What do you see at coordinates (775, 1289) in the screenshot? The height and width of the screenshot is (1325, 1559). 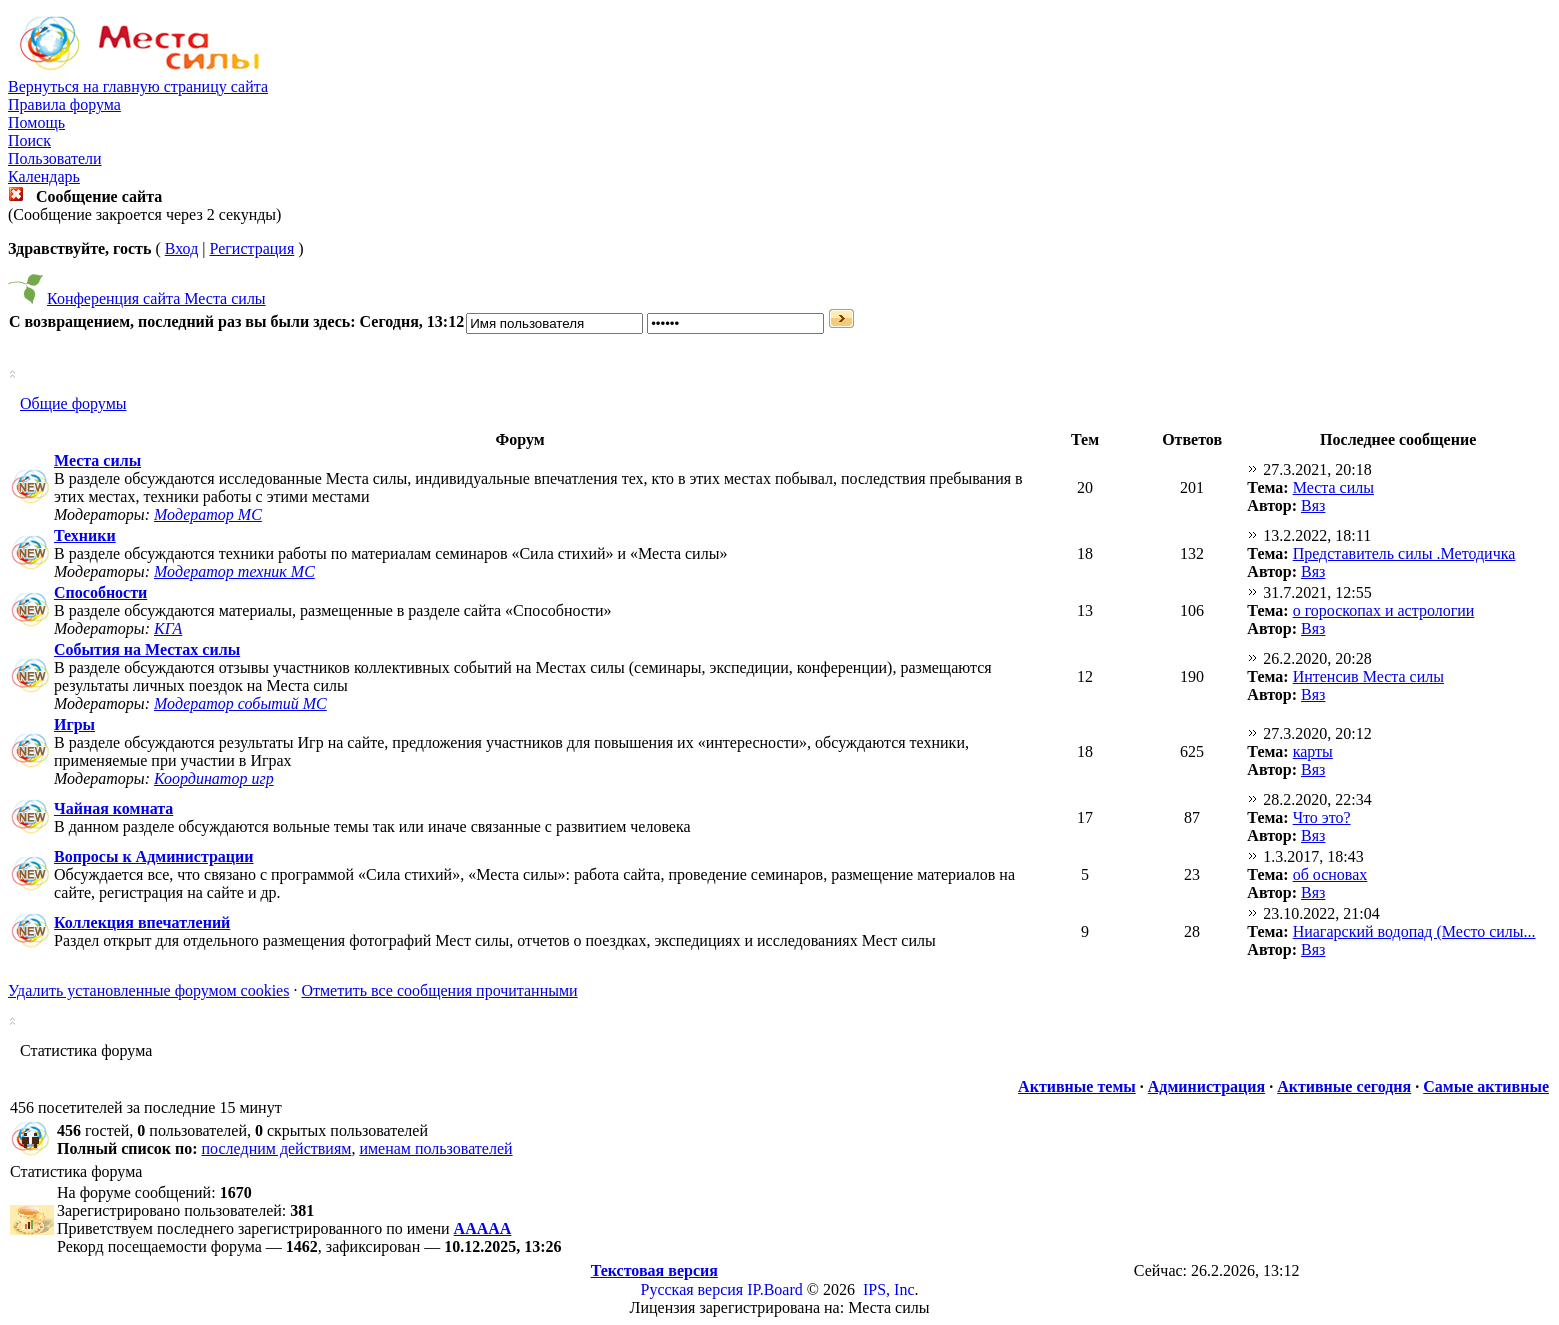 I see `IP.Board` at bounding box center [775, 1289].